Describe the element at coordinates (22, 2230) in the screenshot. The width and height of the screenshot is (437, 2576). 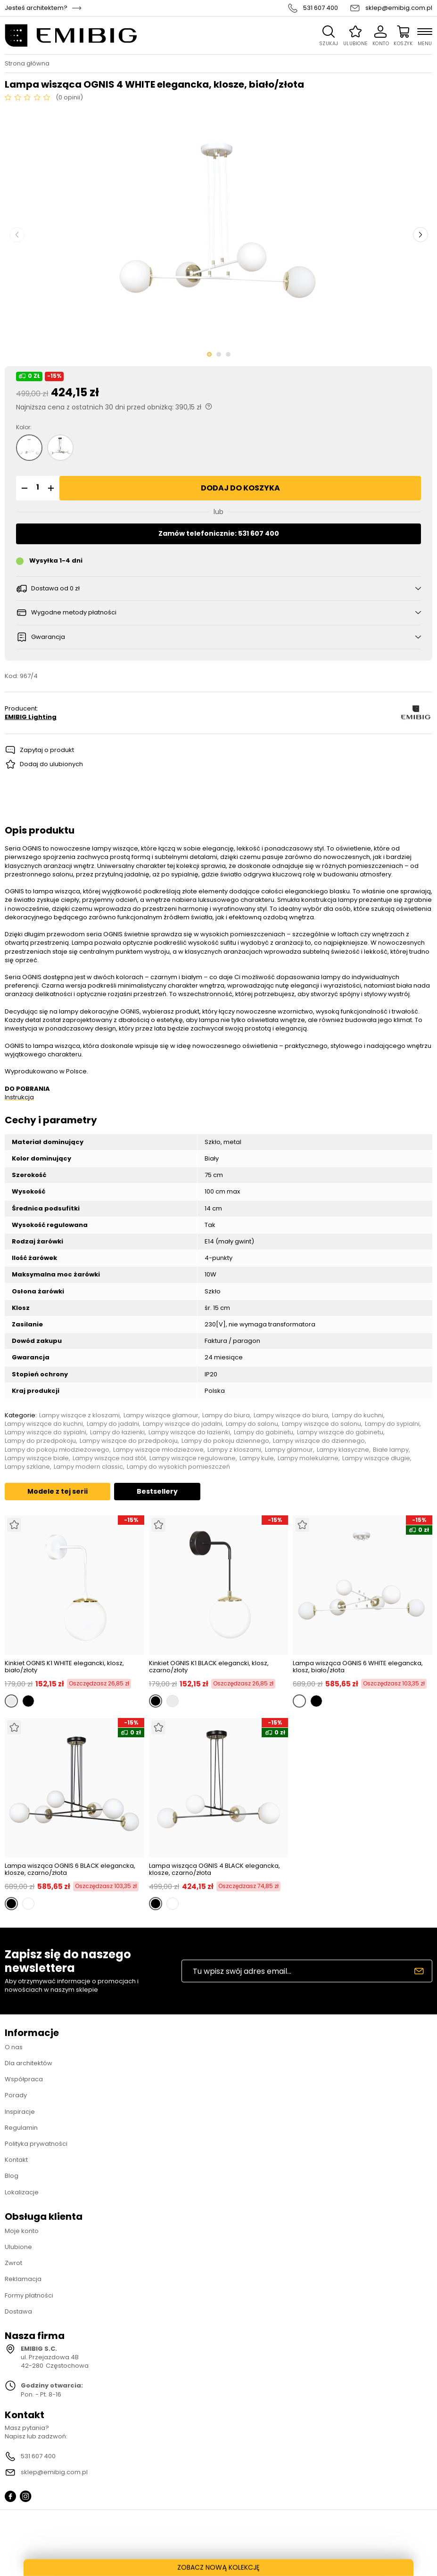
I see `Moje konto` at that location.